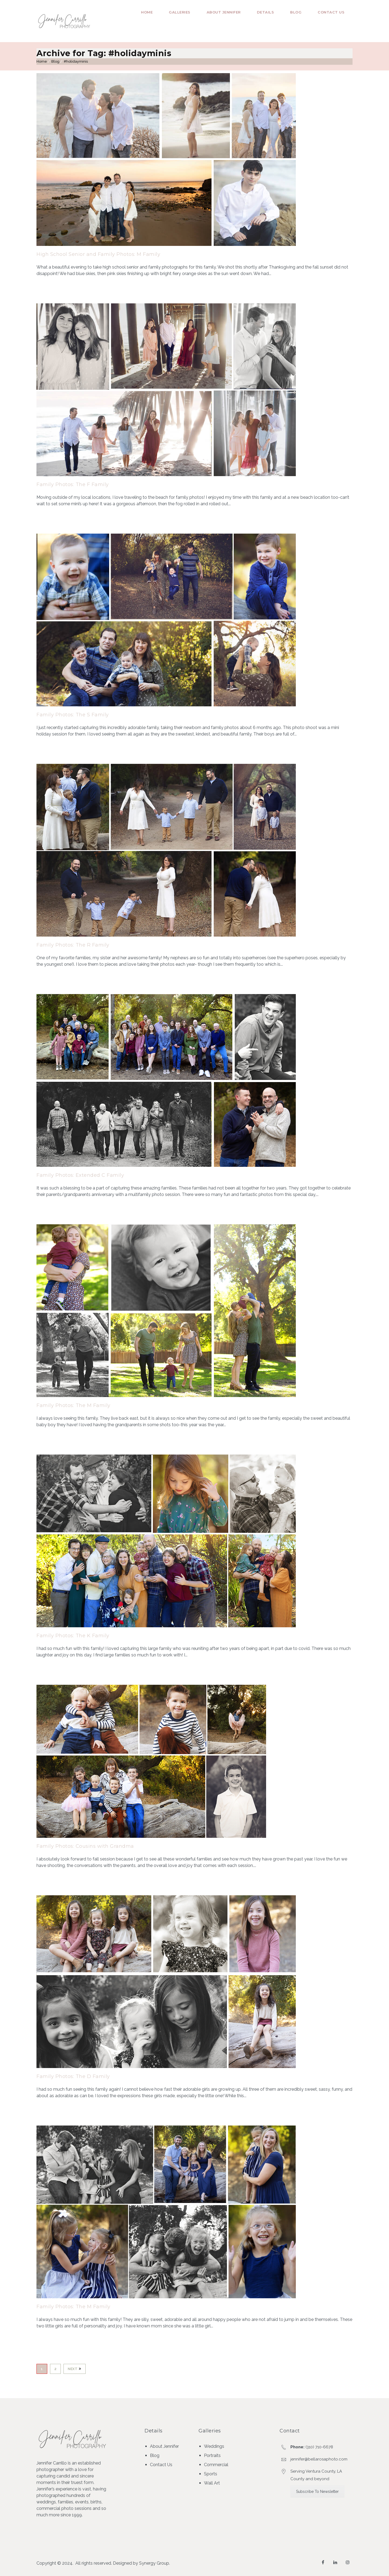 This screenshot has width=389, height=2576. What do you see at coordinates (210, 2473) in the screenshot?
I see `Sports` at bounding box center [210, 2473].